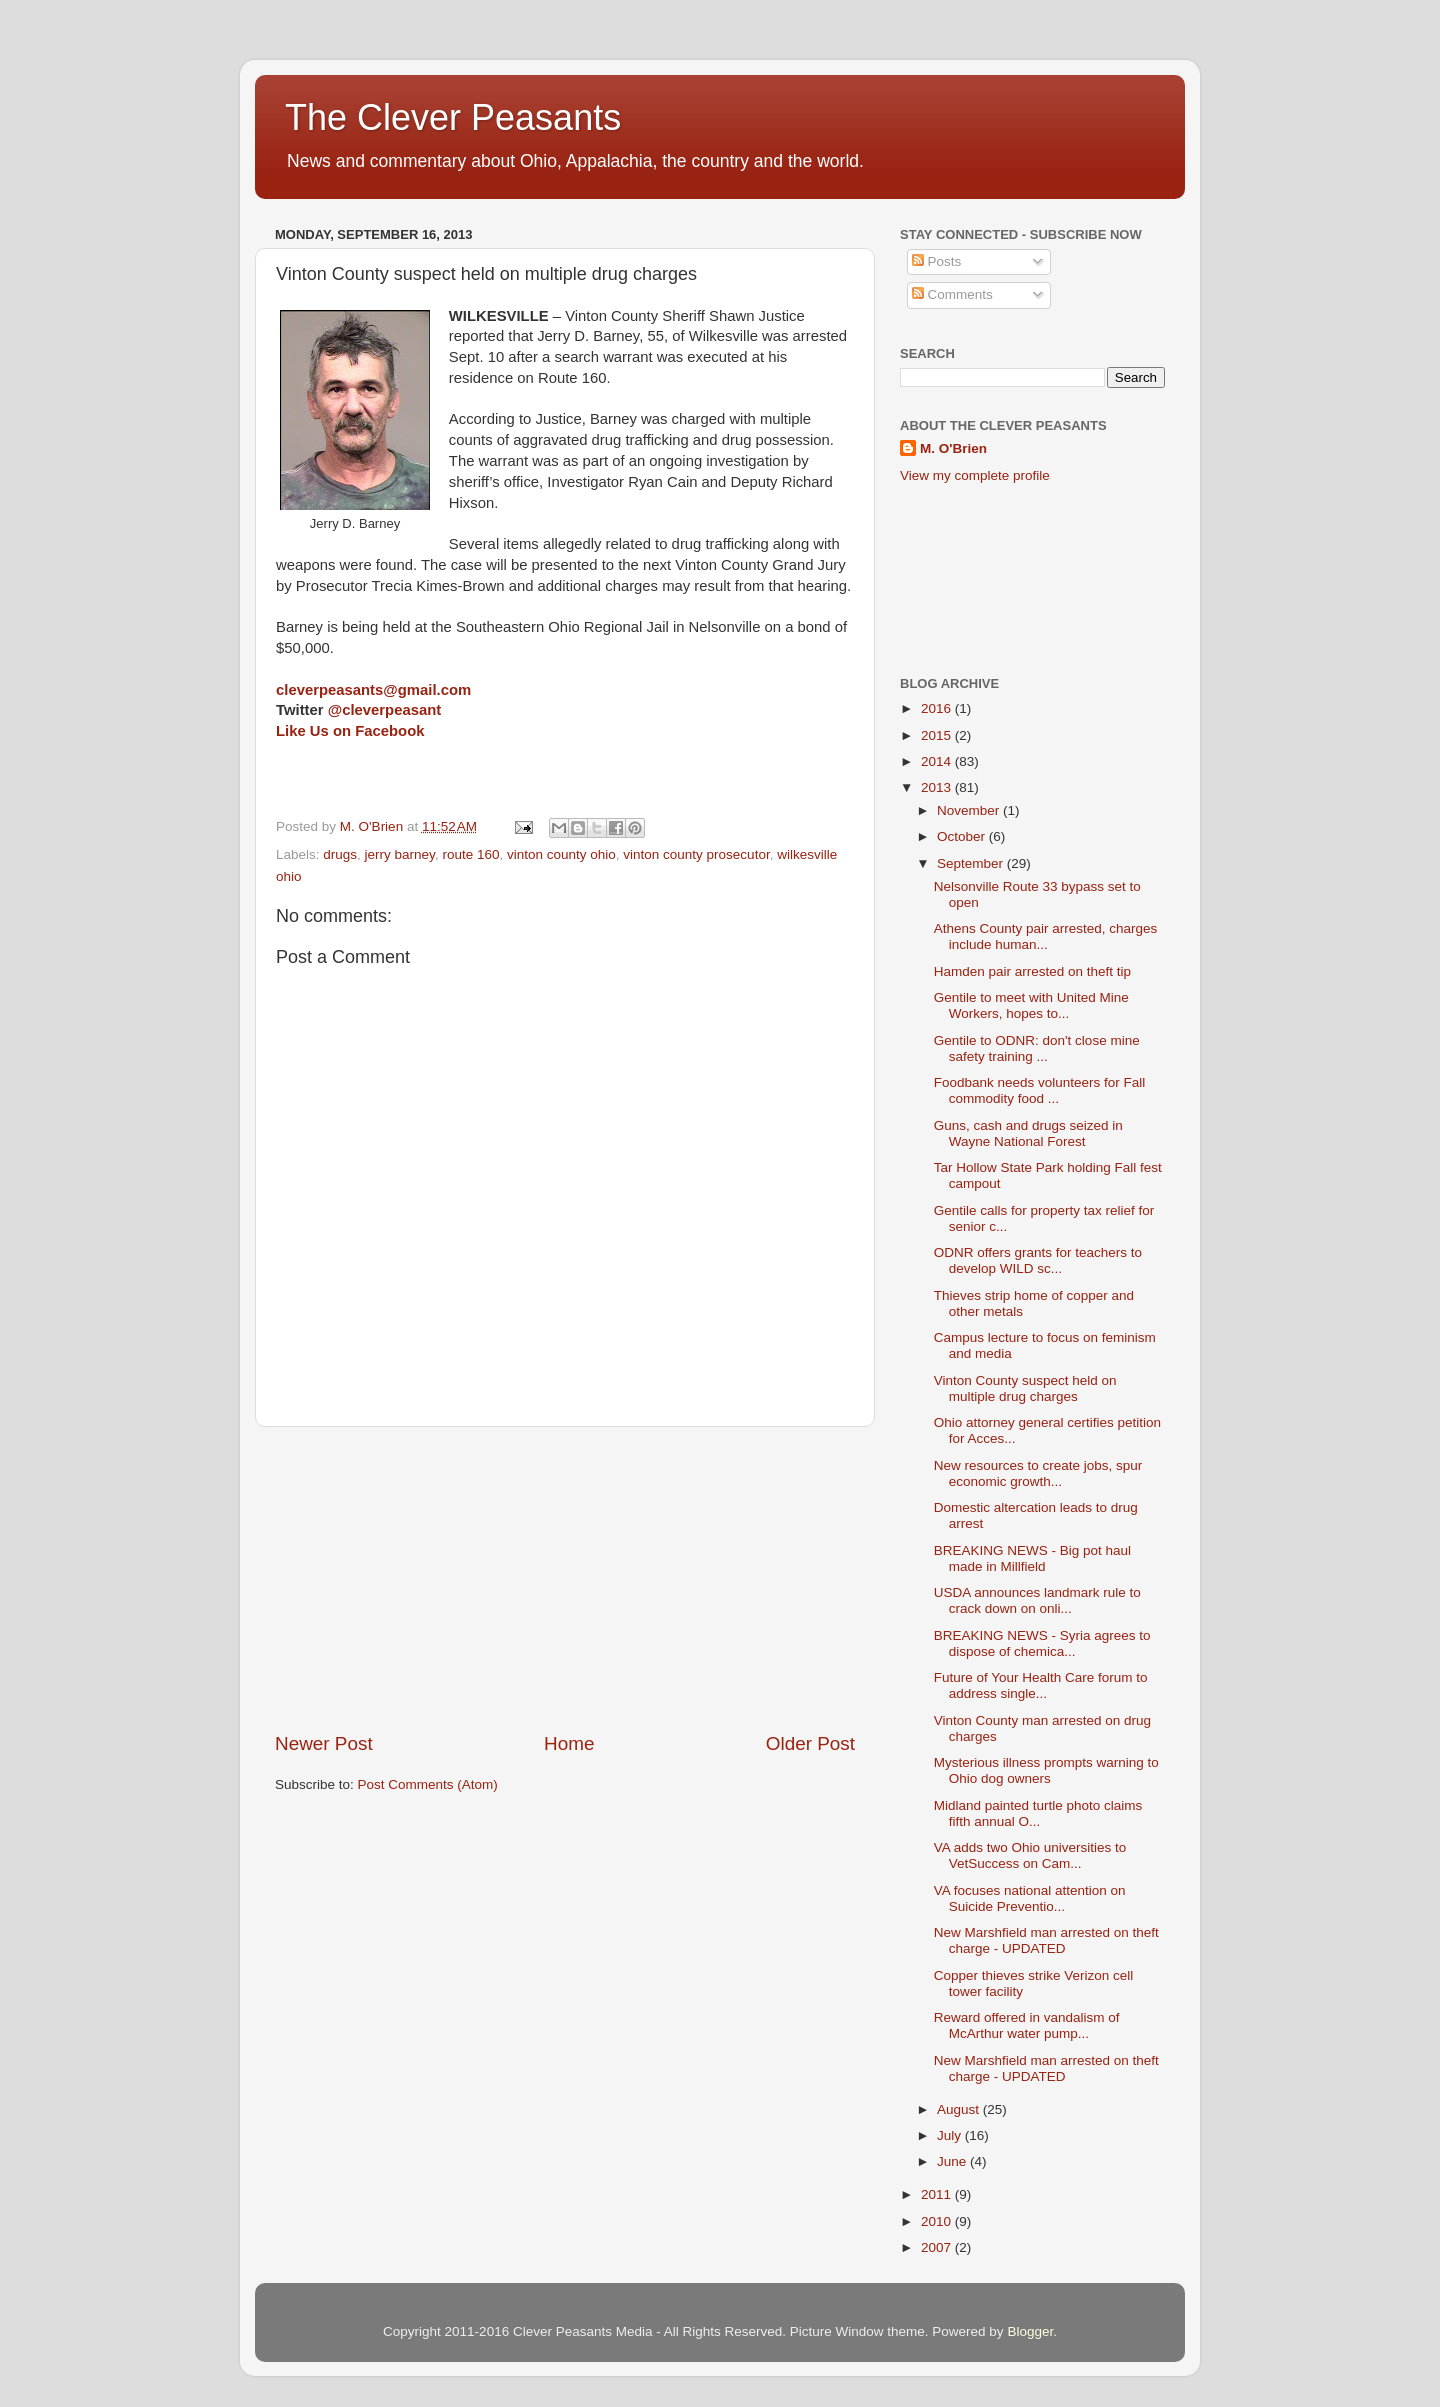  I want to click on Hamden pair arrested on theft tip, so click(1032, 971).